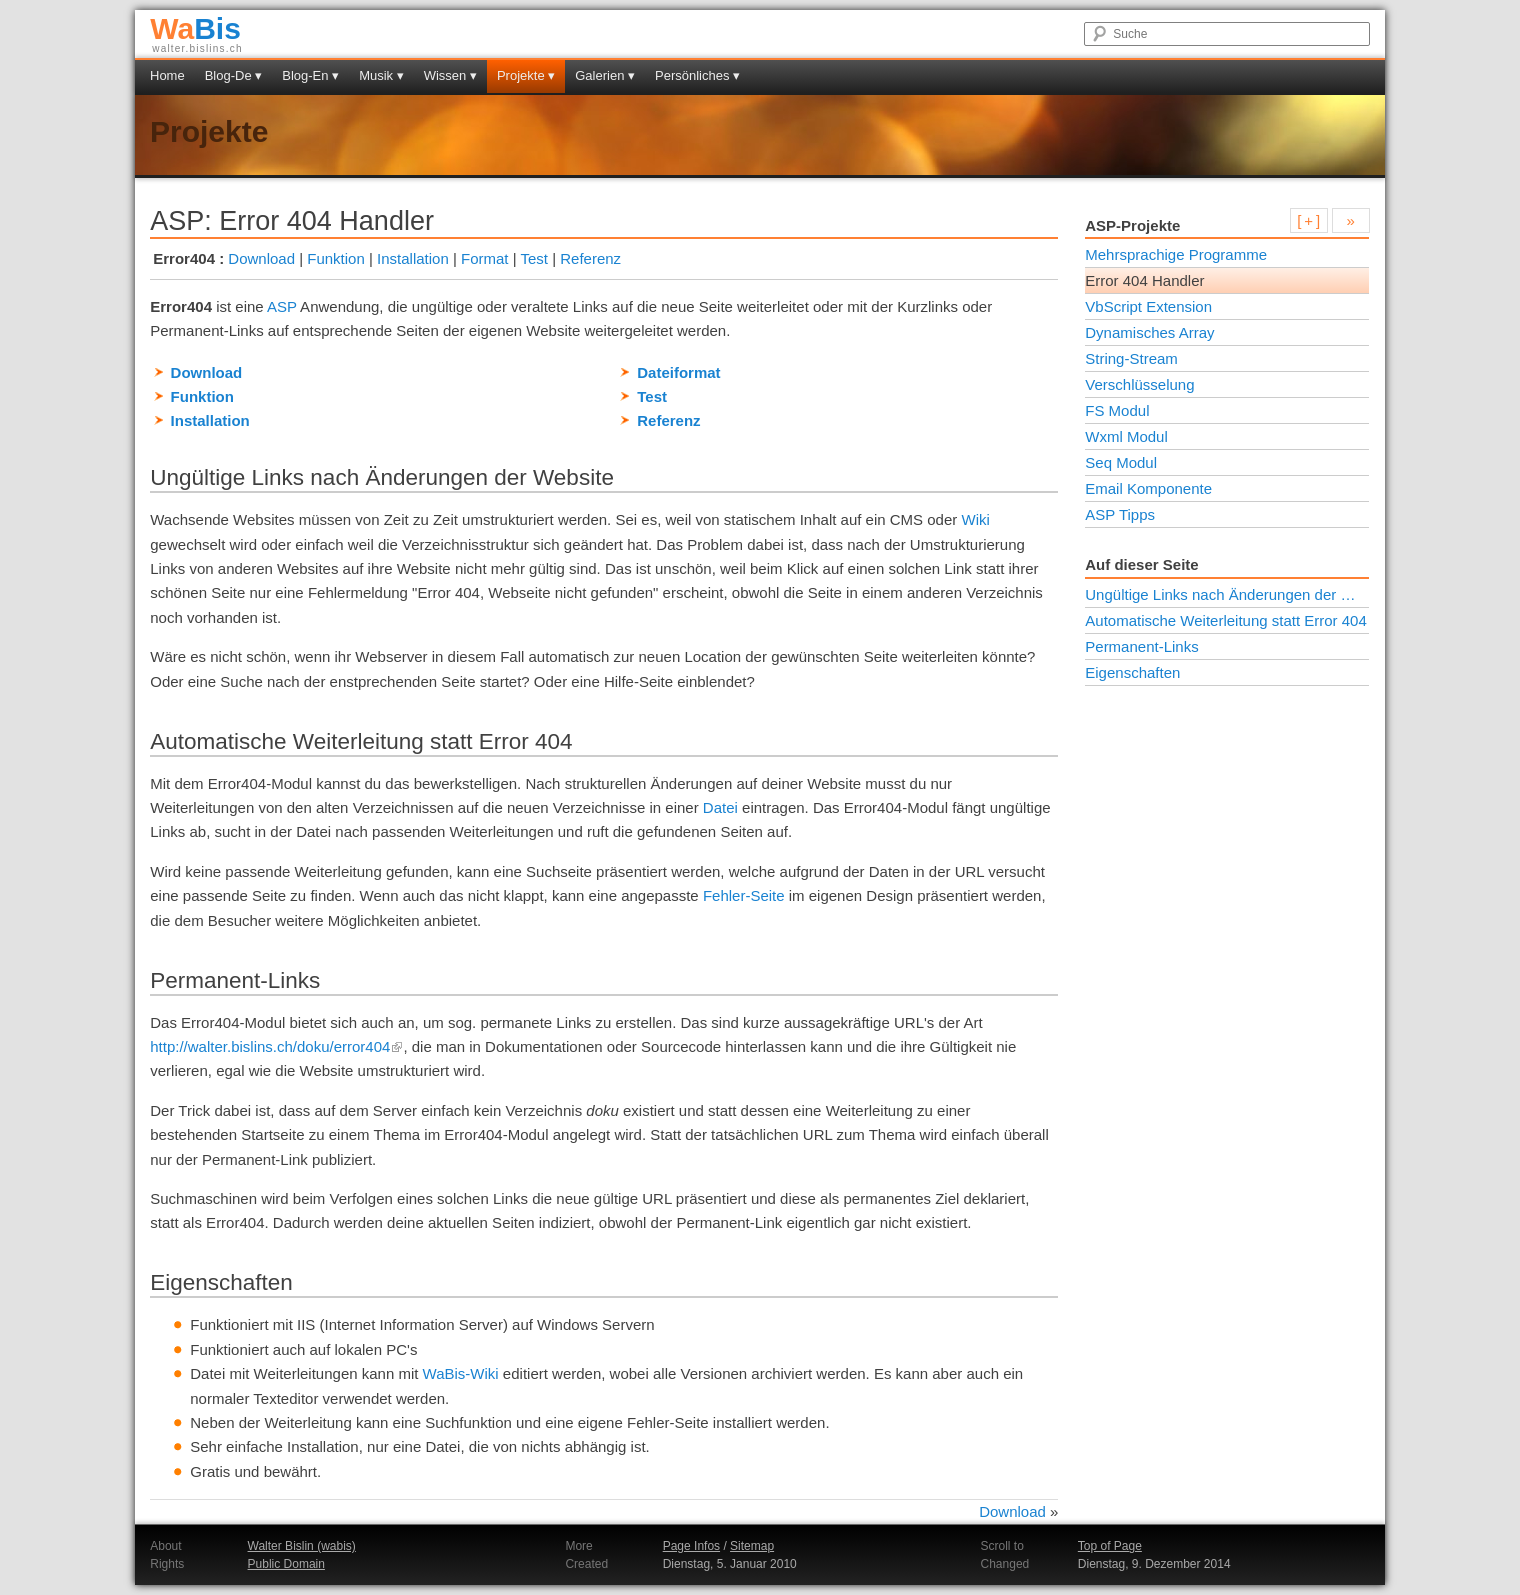 The width and height of the screenshot is (1520, 1595). I want to click on Persönliches ▾, so click(697, 75).